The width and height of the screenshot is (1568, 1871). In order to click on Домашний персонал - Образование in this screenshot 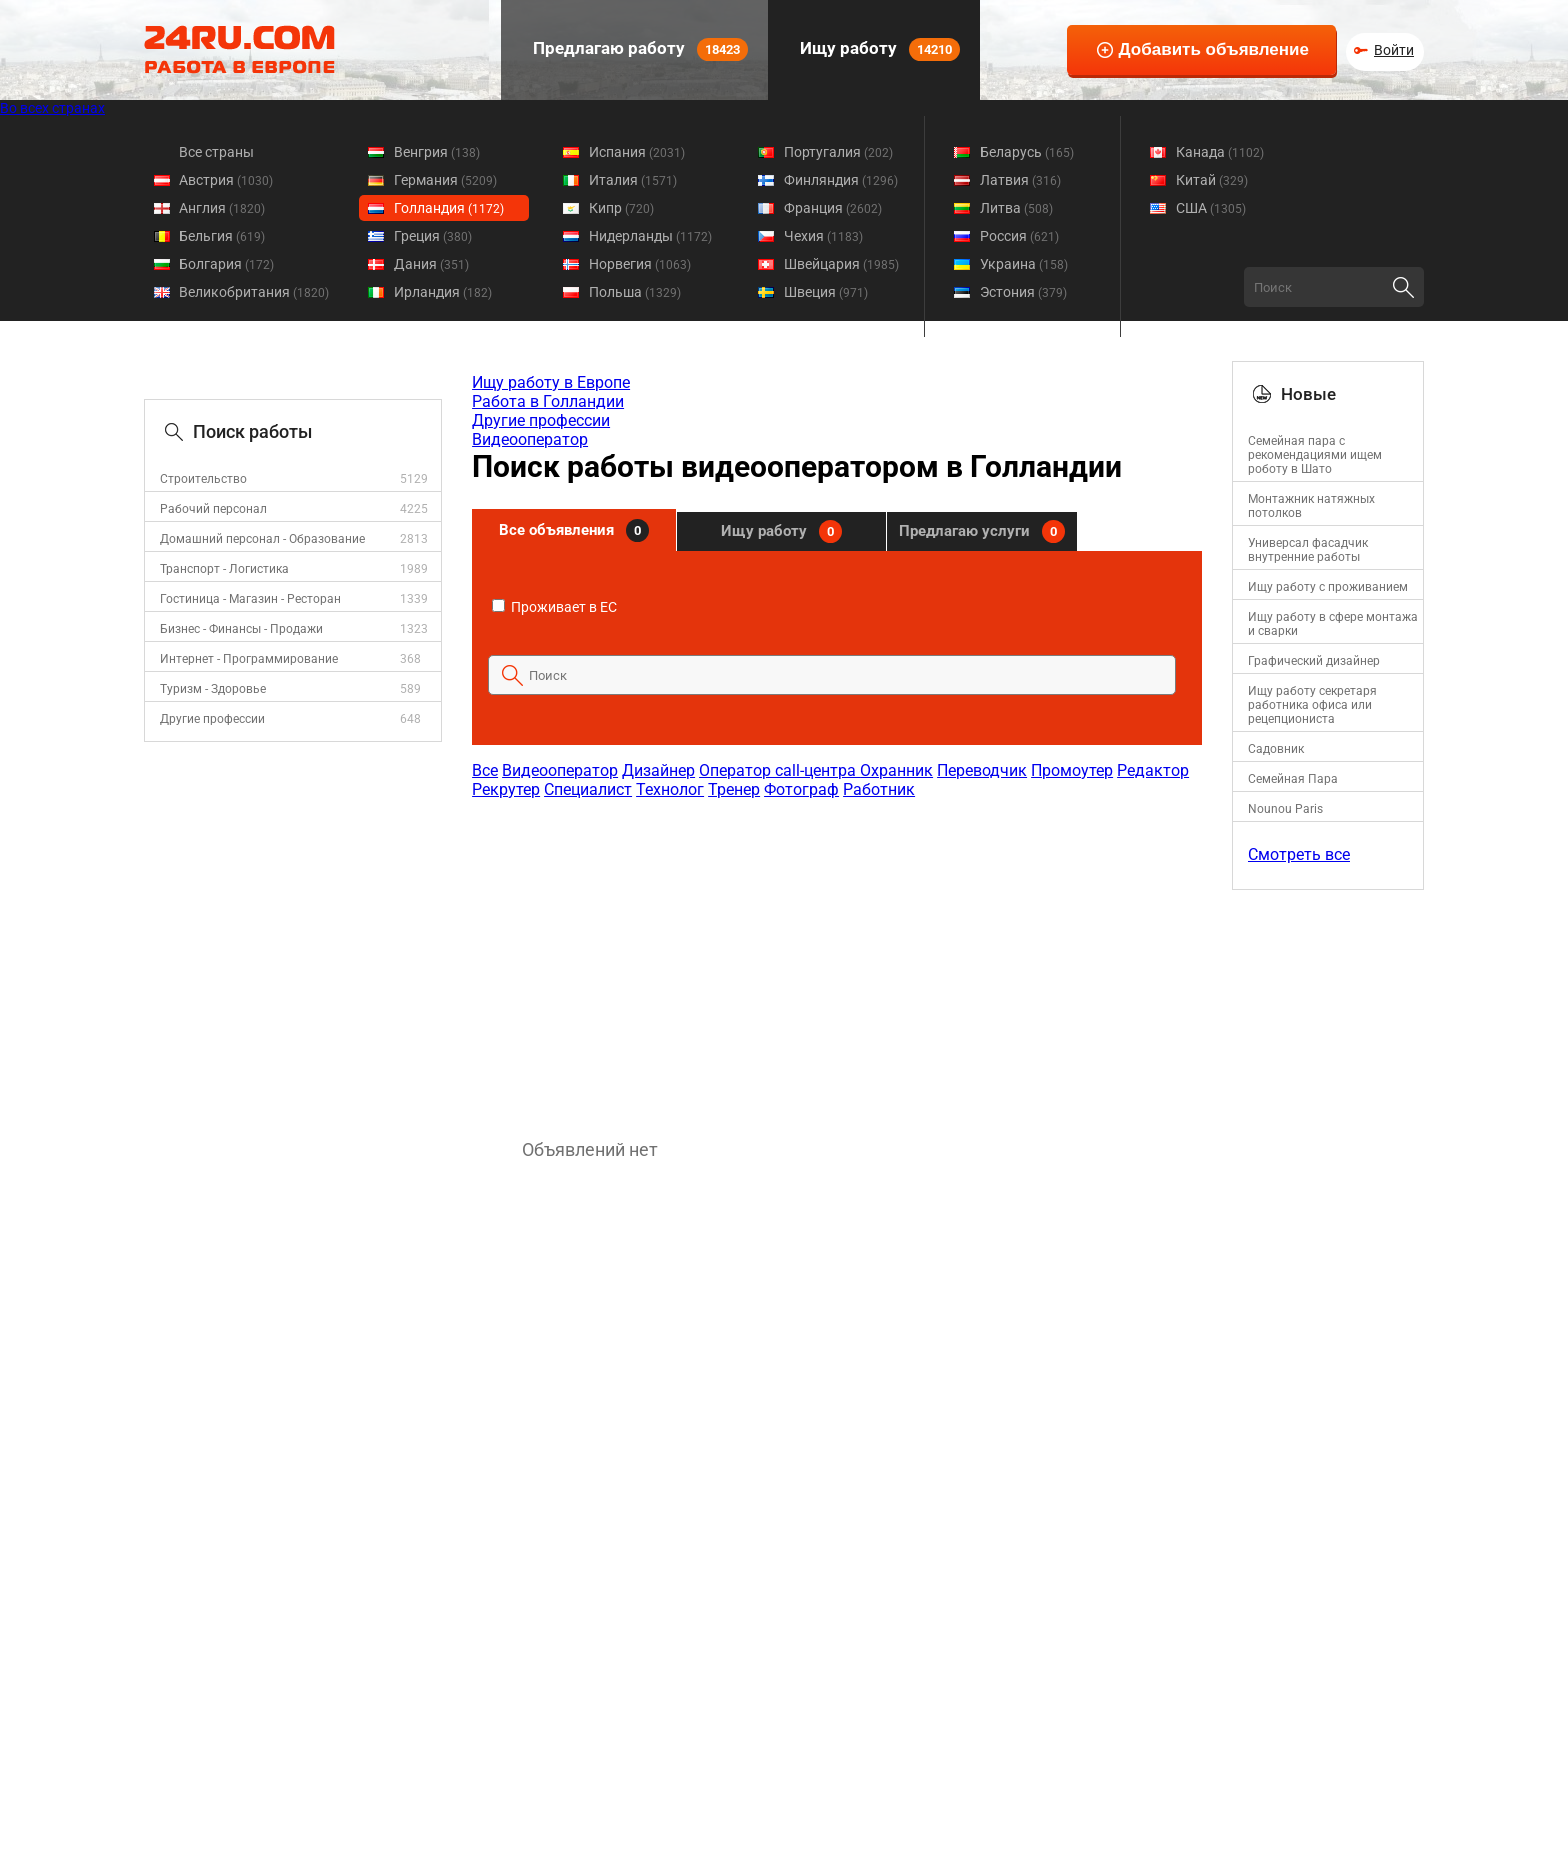, I will do `click(262, 539)`.